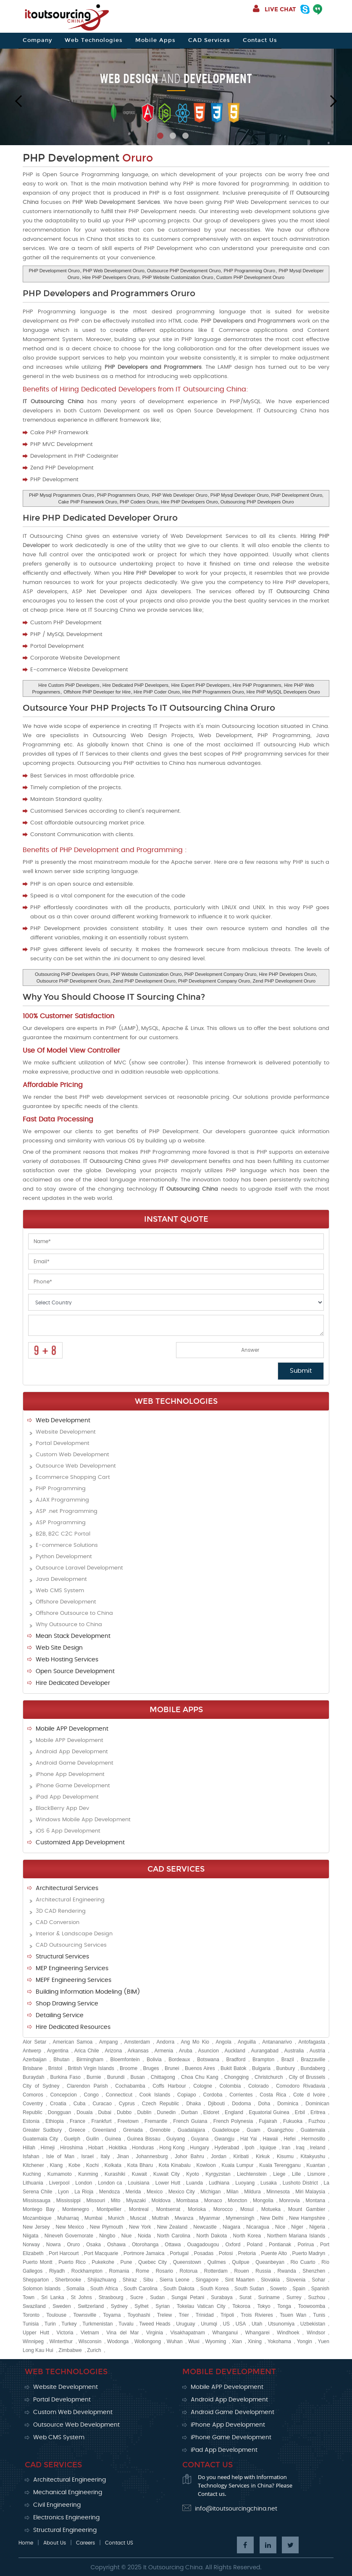  I want to click on Riyadh, so click(57, 2271).